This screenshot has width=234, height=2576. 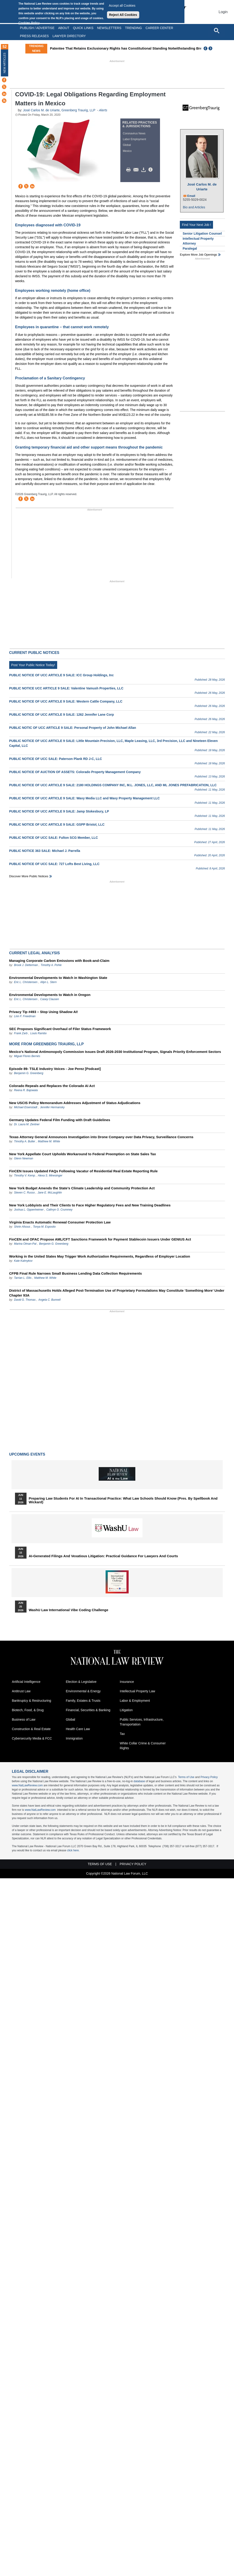 I want to click on Patentee That Retains Exclusionary Rights has Constitutional Standing Notwithstanding Broad License Grant, so click(x=140, y=48).